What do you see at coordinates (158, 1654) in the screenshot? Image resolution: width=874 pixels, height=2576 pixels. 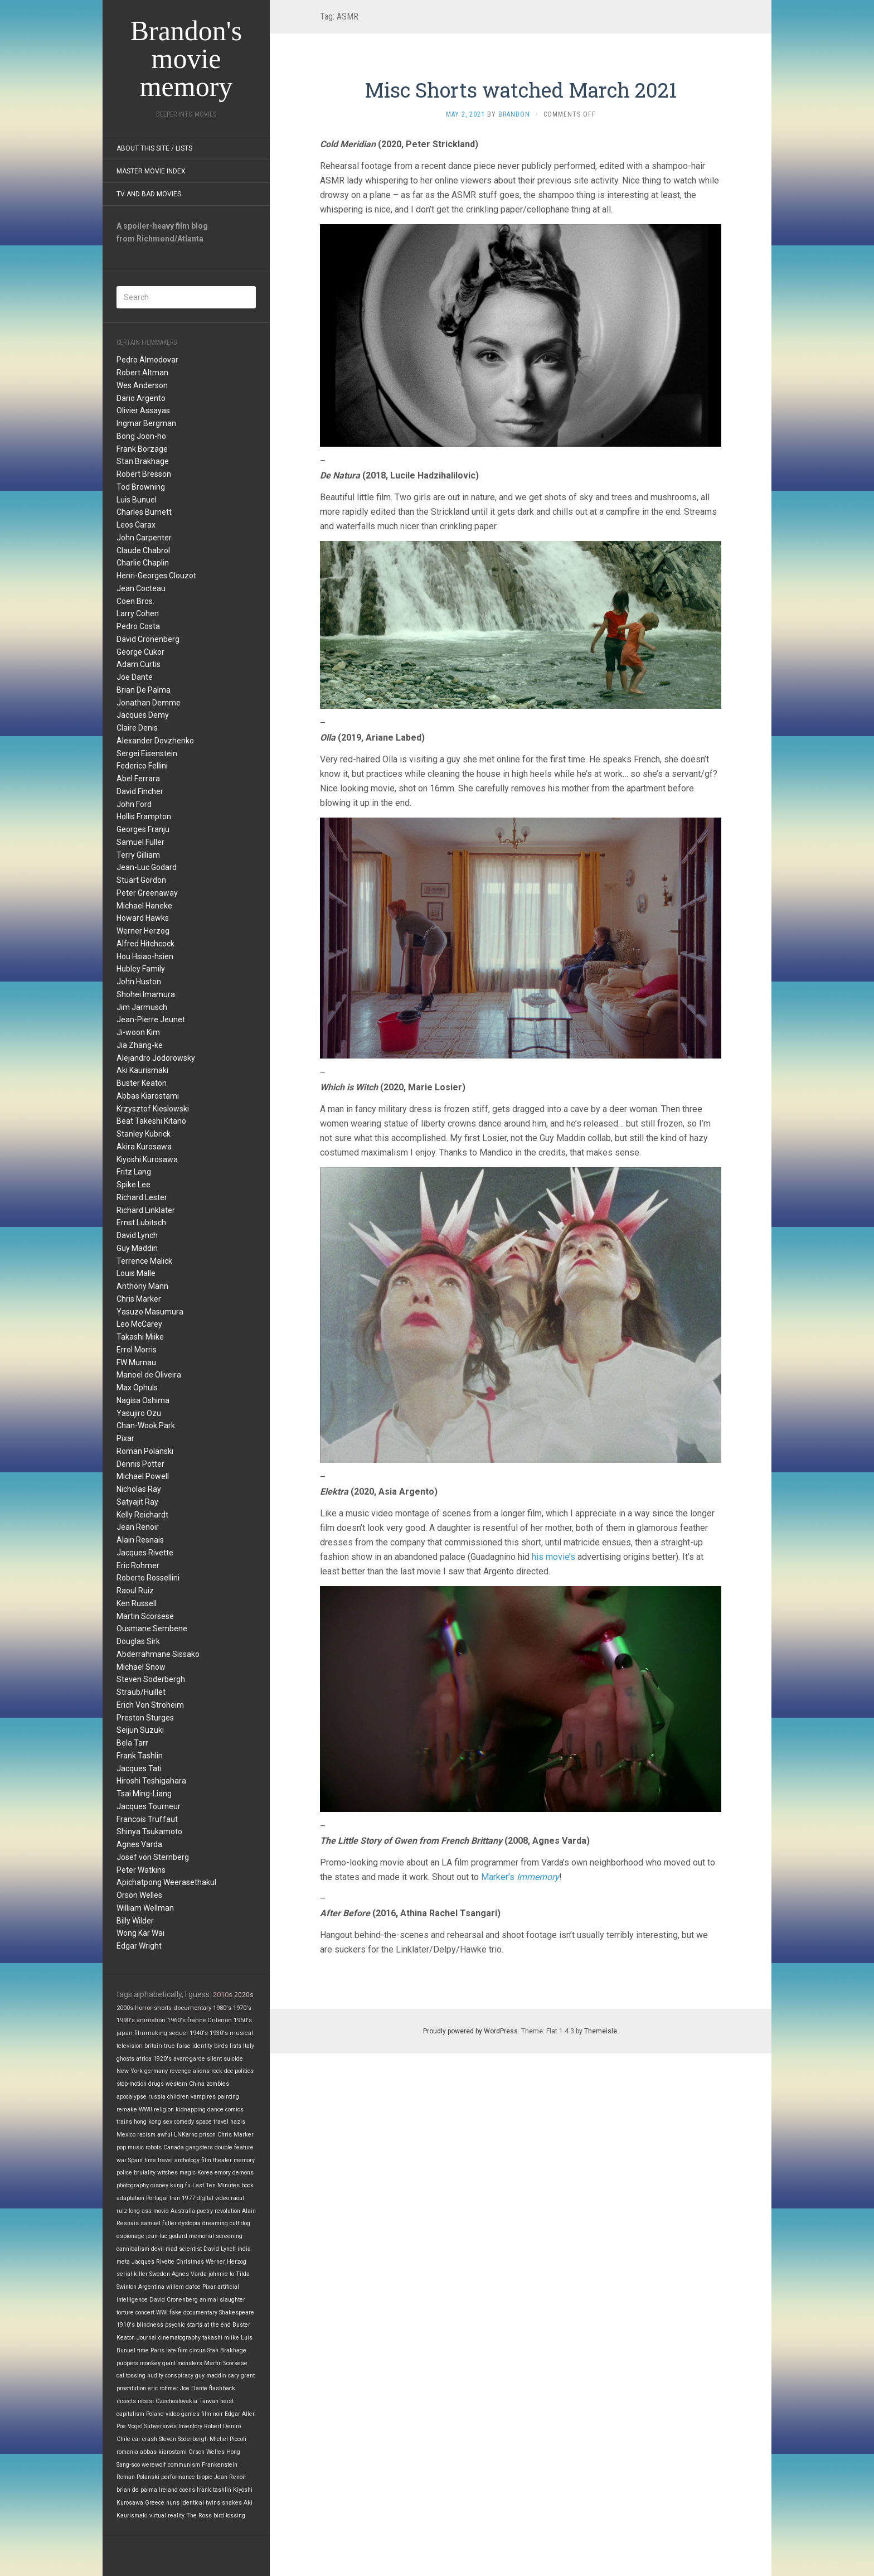 I see `Abderrahmane Sissako` at bounding box center [158, 1654].